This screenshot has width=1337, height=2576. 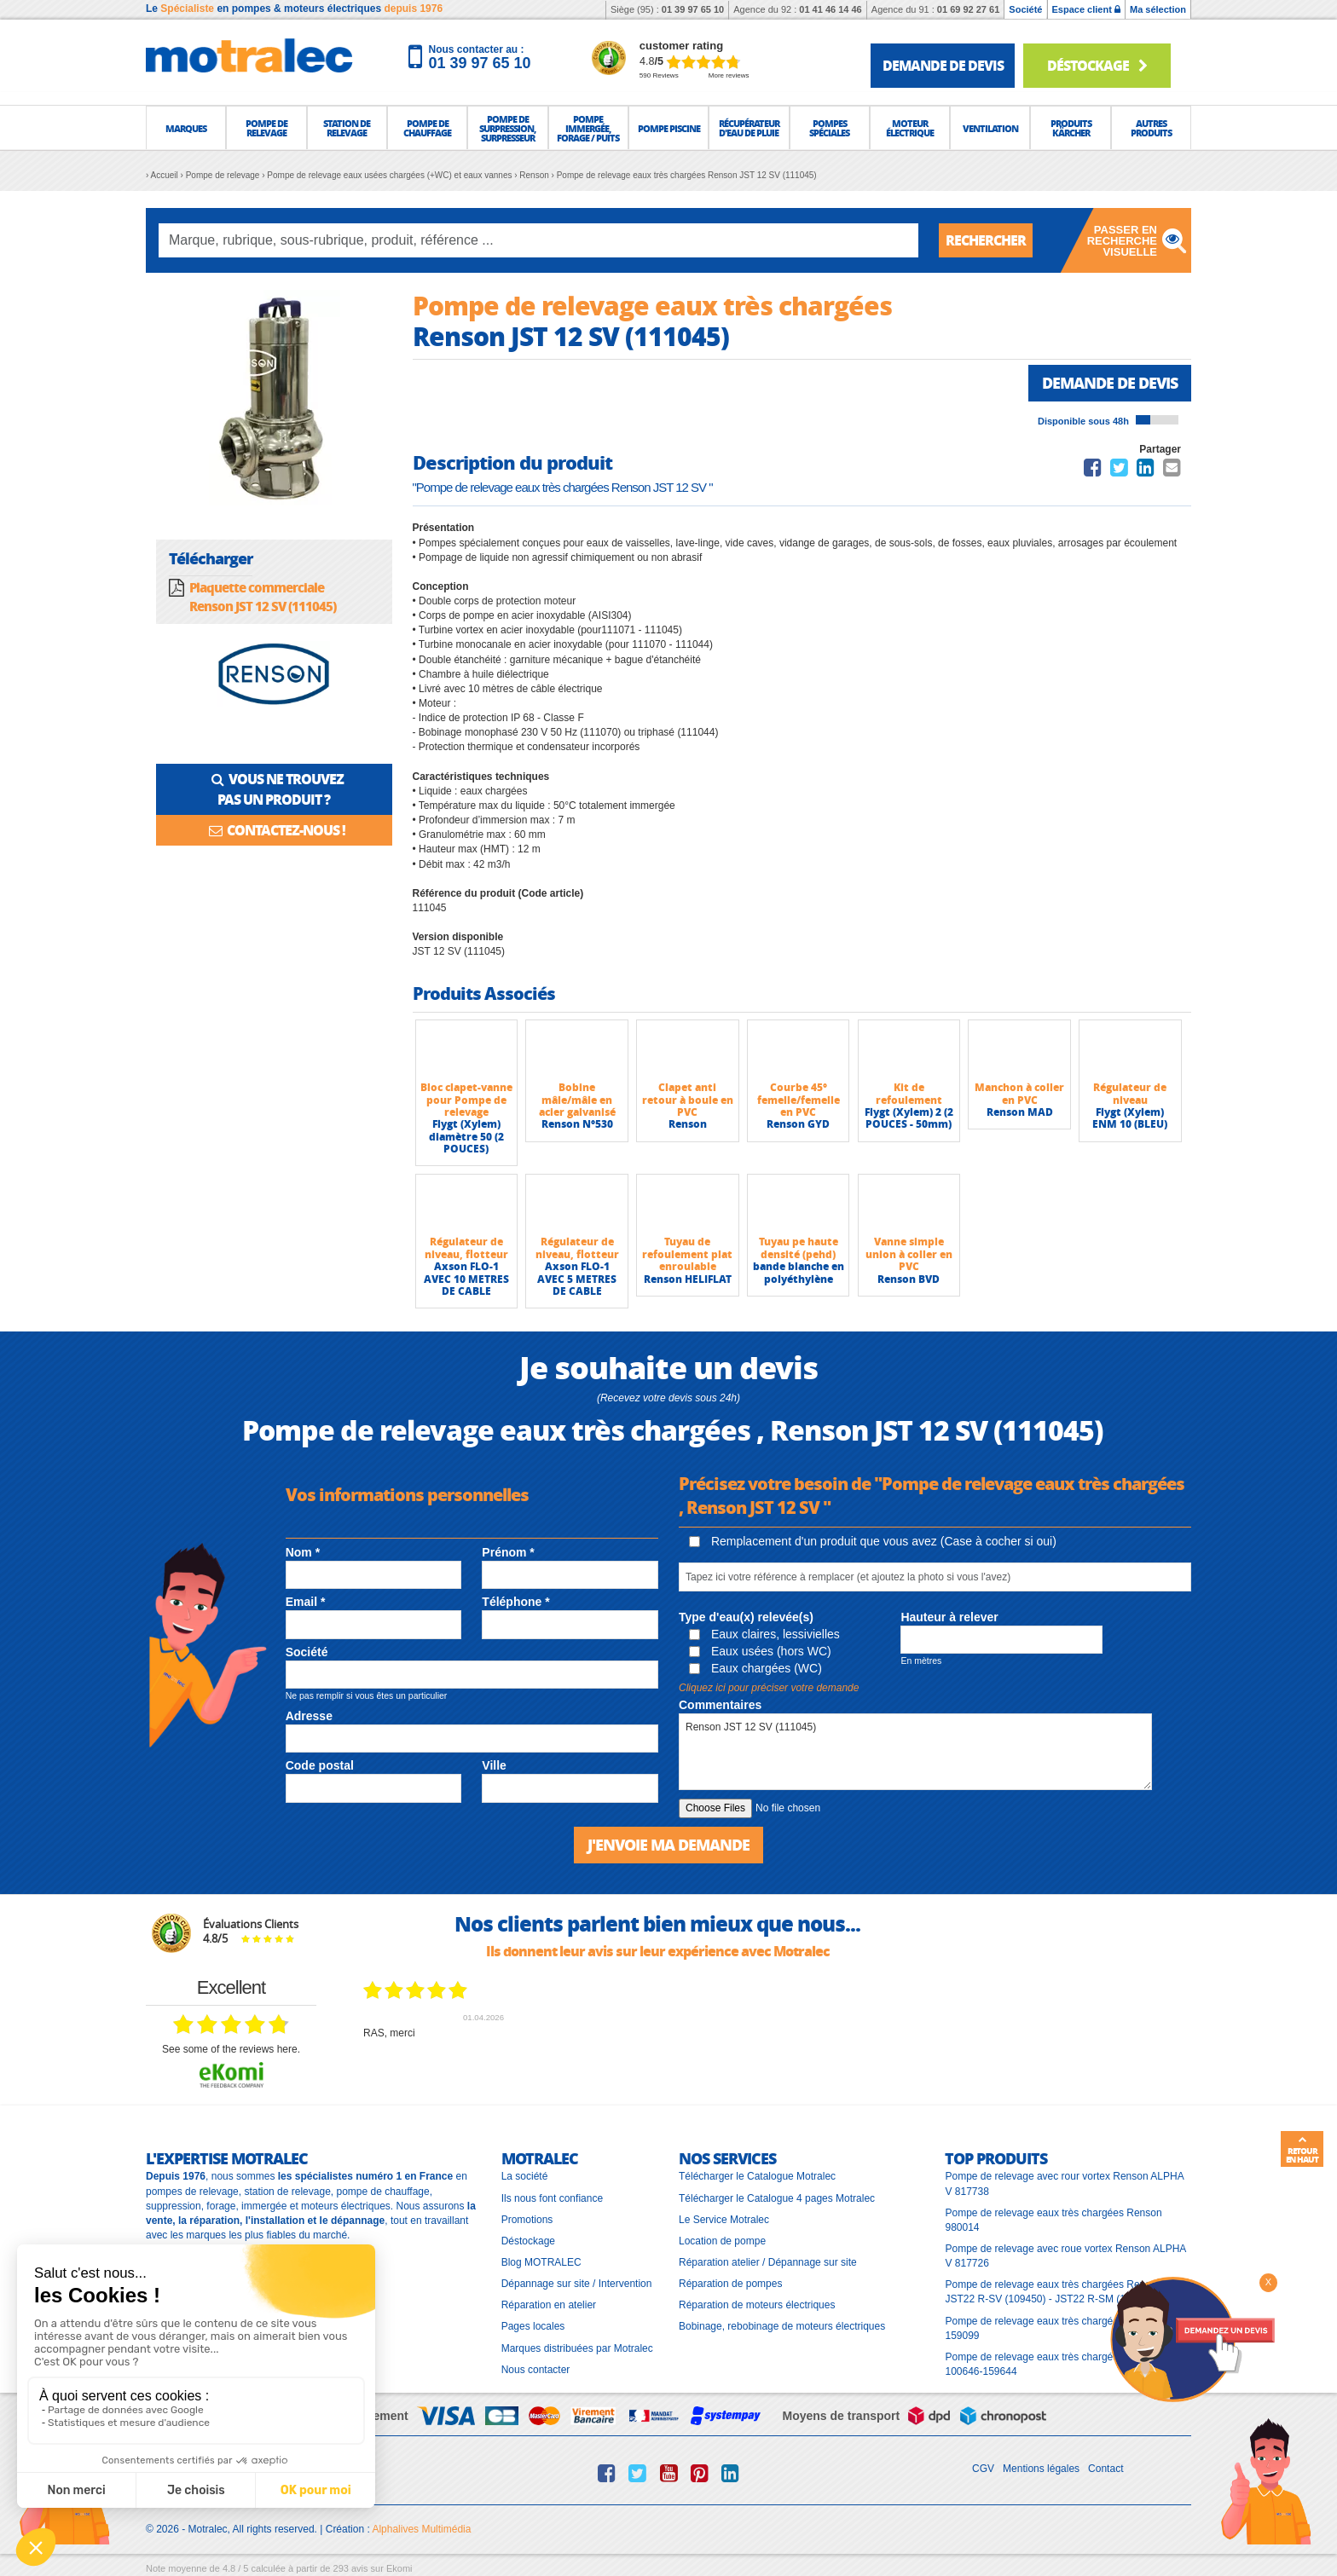 I want to click on Renson MAD, so click(x=1020, y=1112).